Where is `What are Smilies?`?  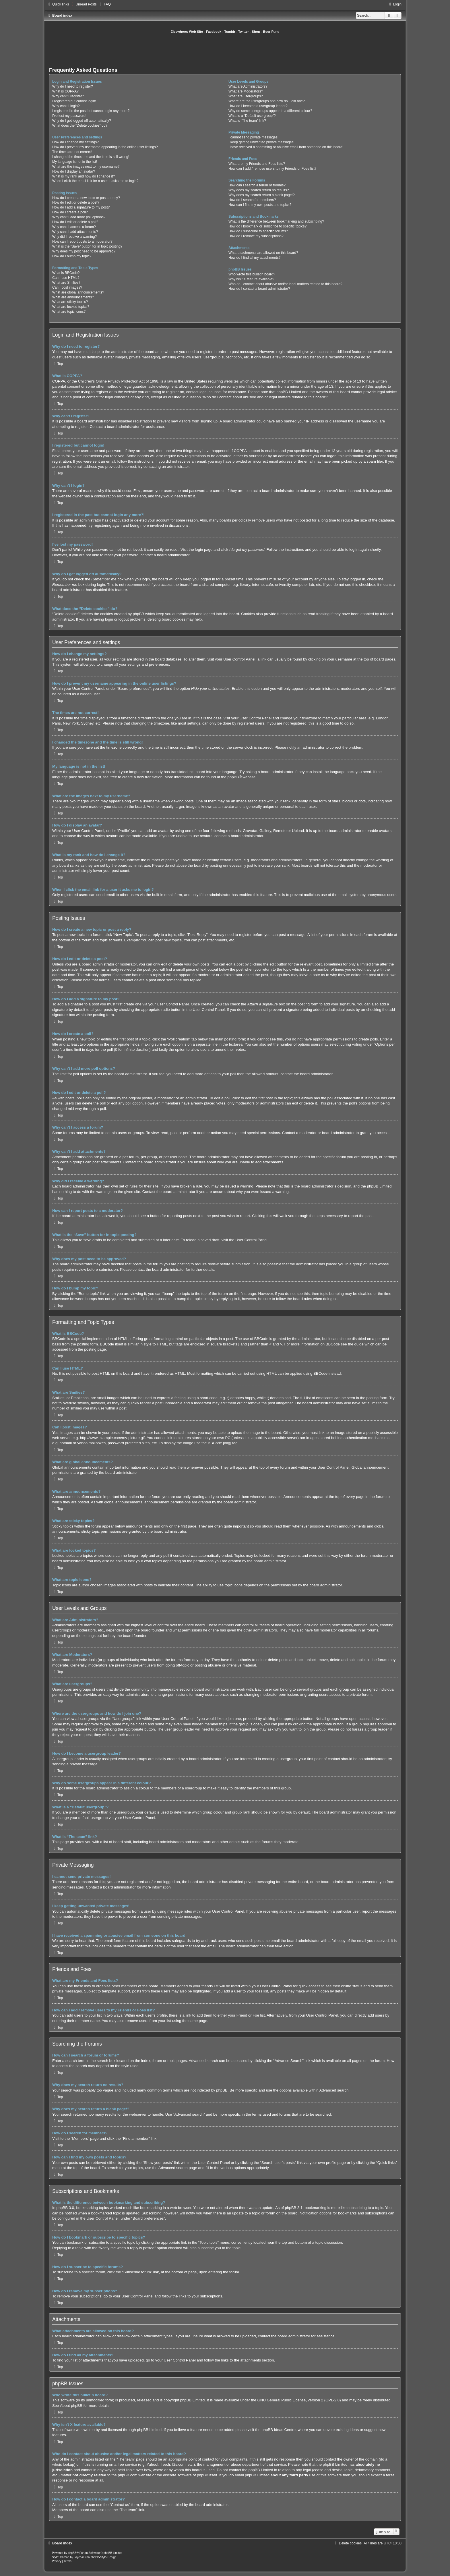 What are Smilies? is located at coordinates (66, 283).